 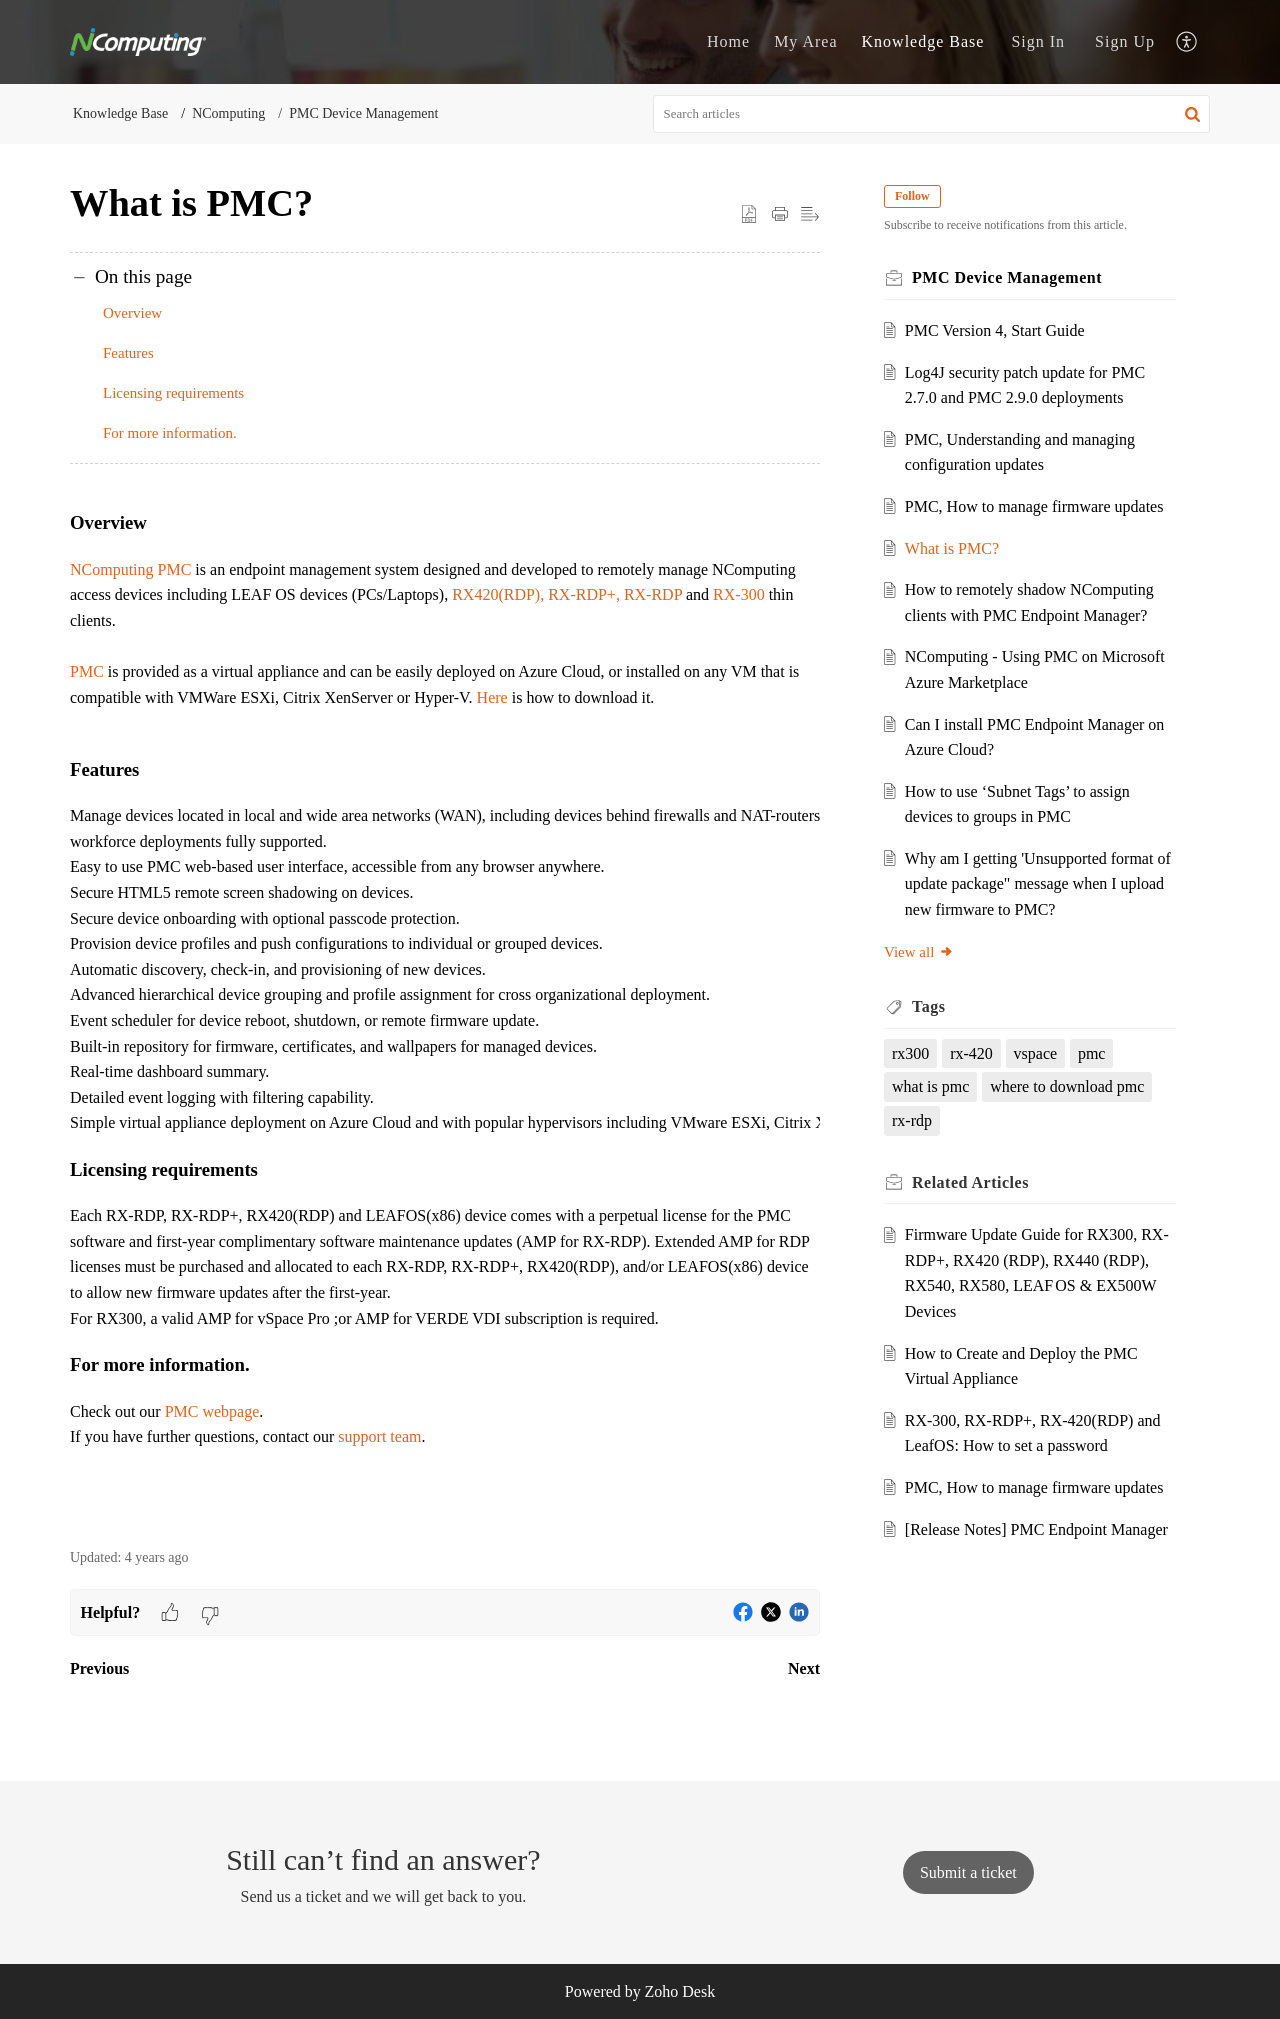 What do you see at coordinates (805, 41) in the screenshot?
I see `My Area [tab]` at bounding box center [805, 41].